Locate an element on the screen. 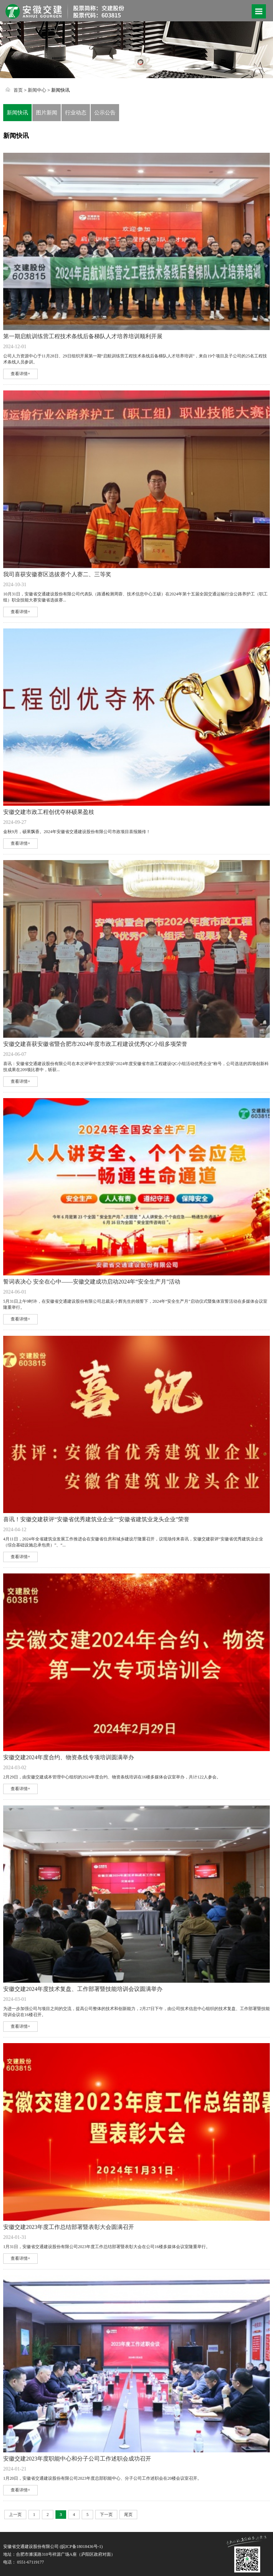 This screenshot has height=2576, width=273. 皖ICP备18018436号-1 is located at coordinates (81, 2546).